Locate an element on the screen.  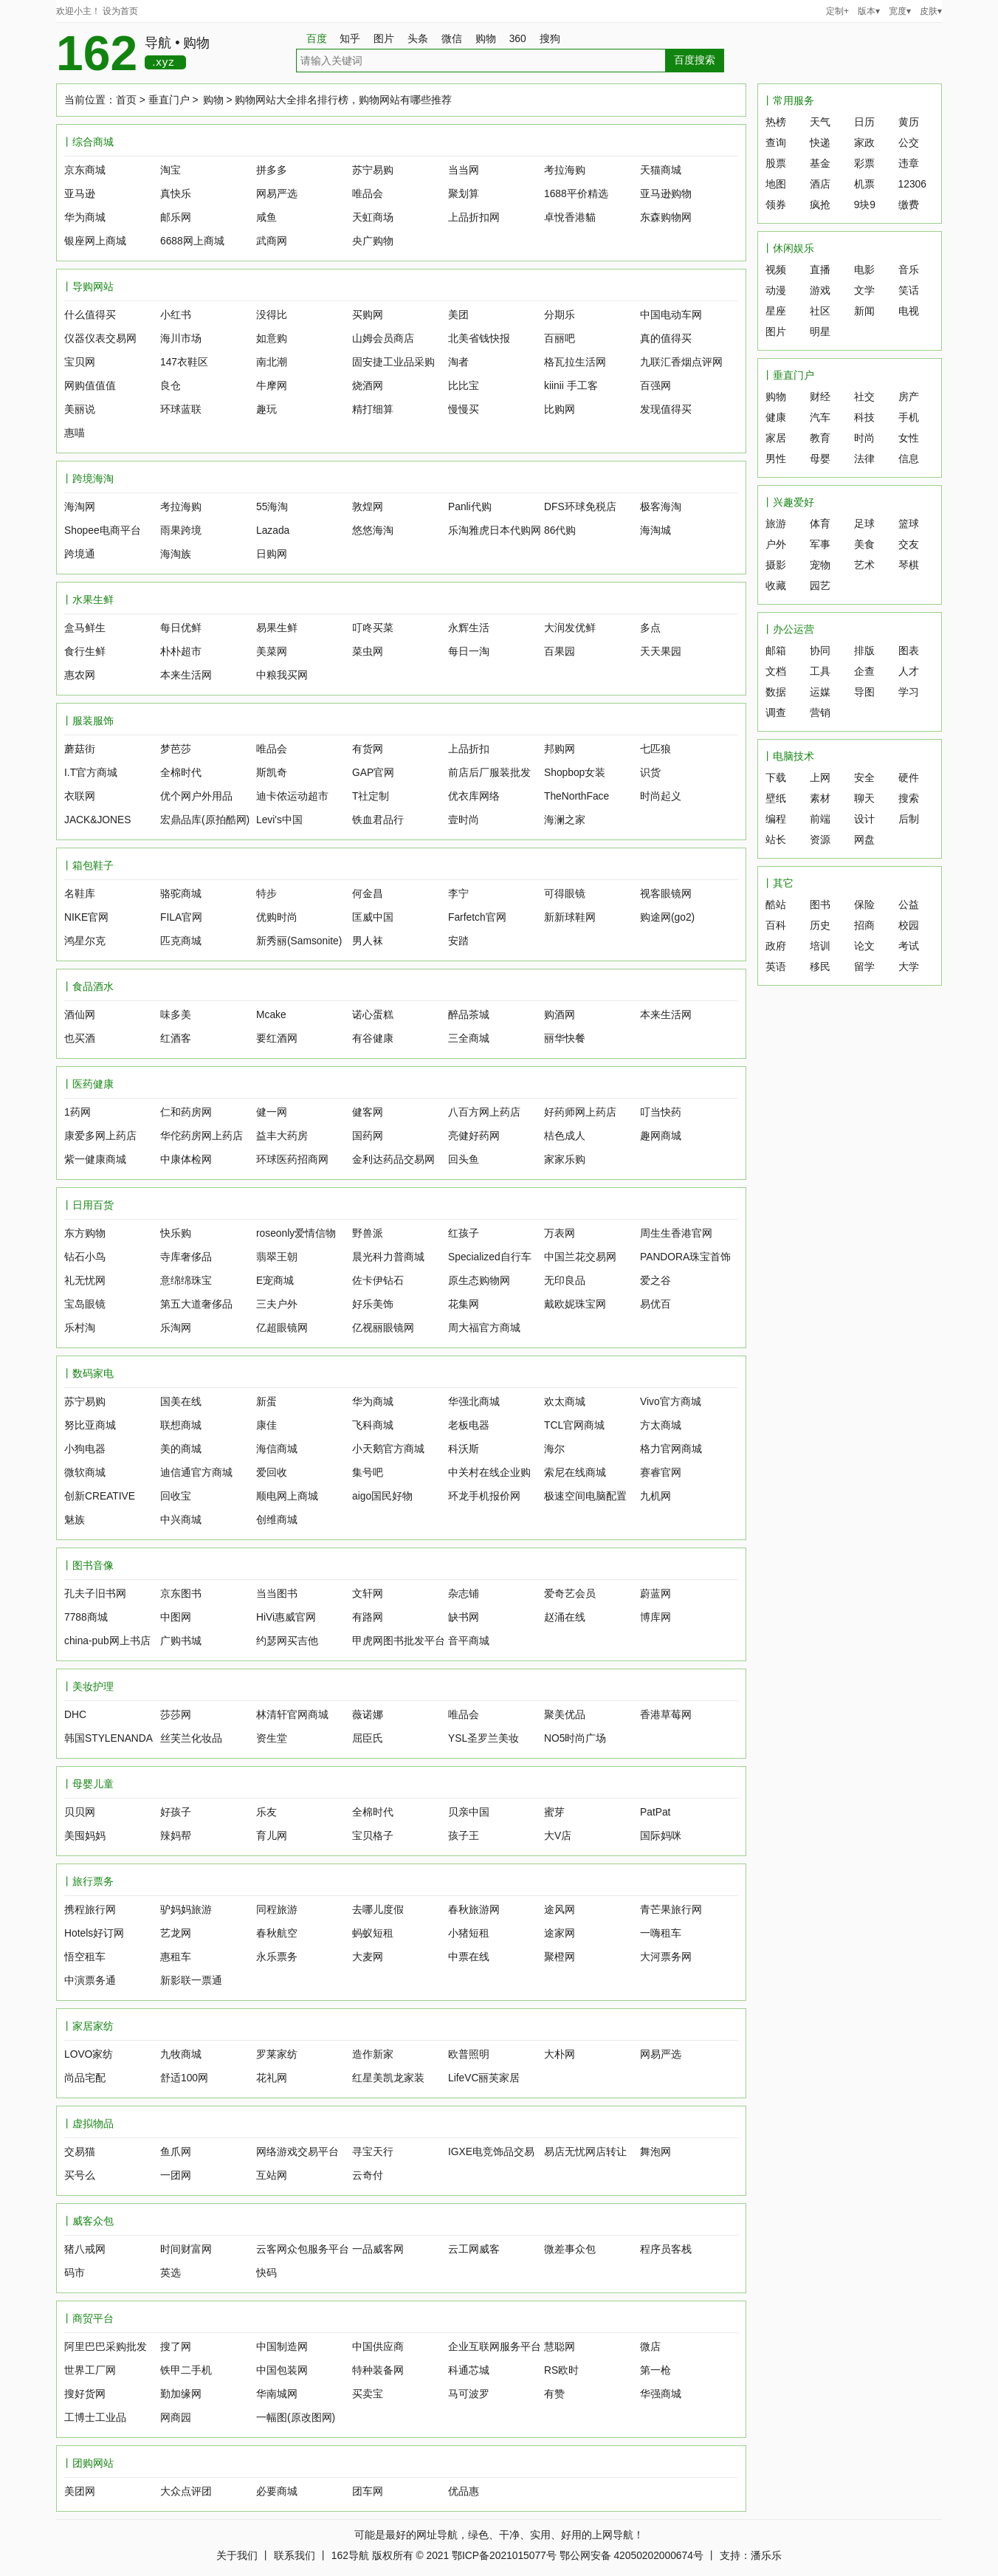
牛摩网 is located at coordinates (271, 385).